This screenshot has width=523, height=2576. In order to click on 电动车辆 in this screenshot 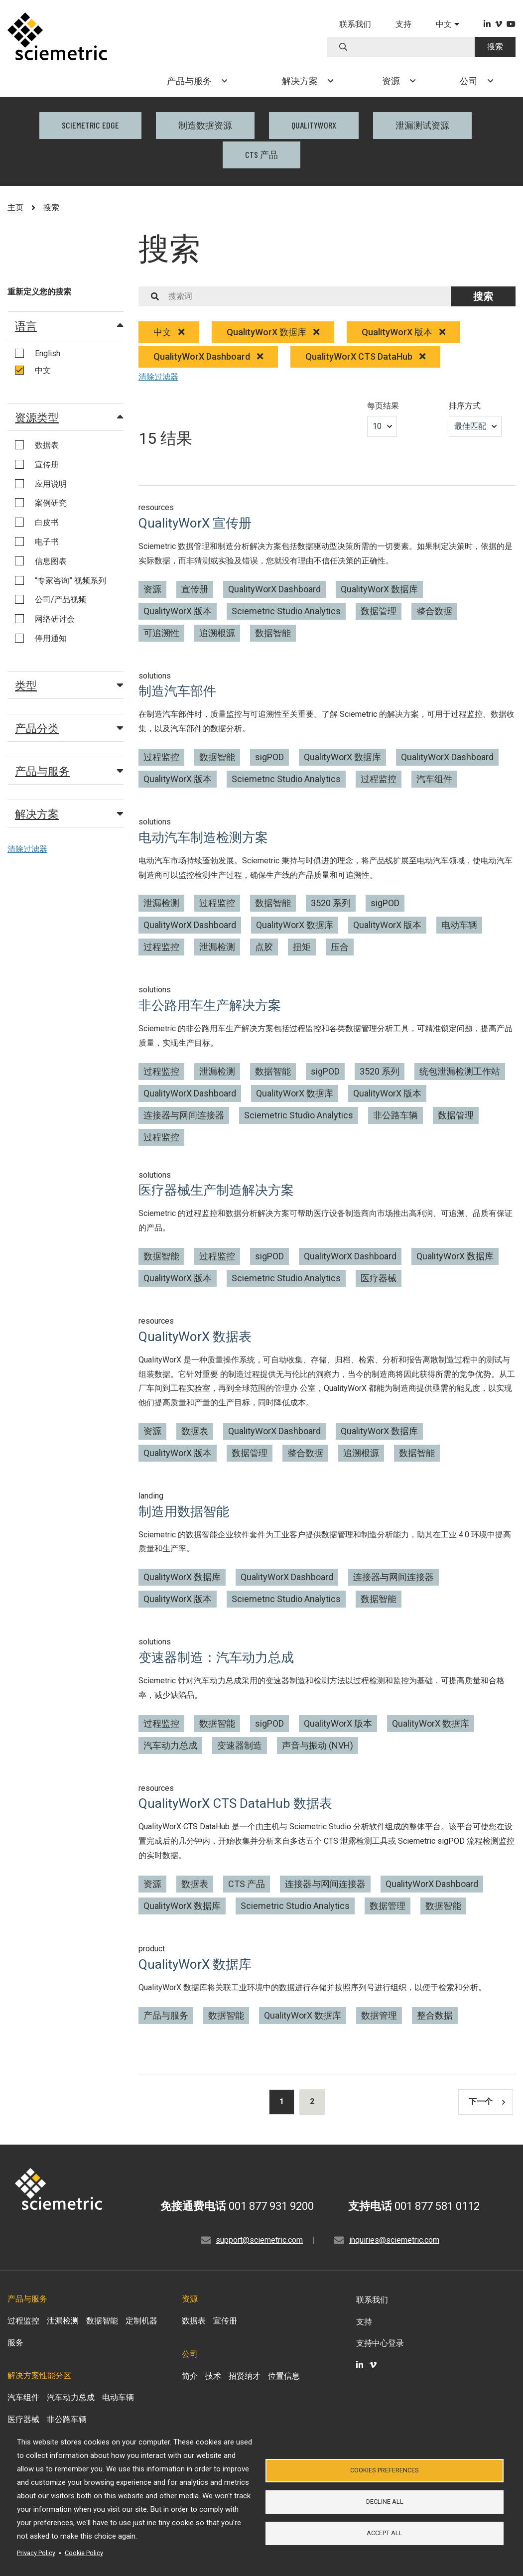, I will do `click(459, 925)`.